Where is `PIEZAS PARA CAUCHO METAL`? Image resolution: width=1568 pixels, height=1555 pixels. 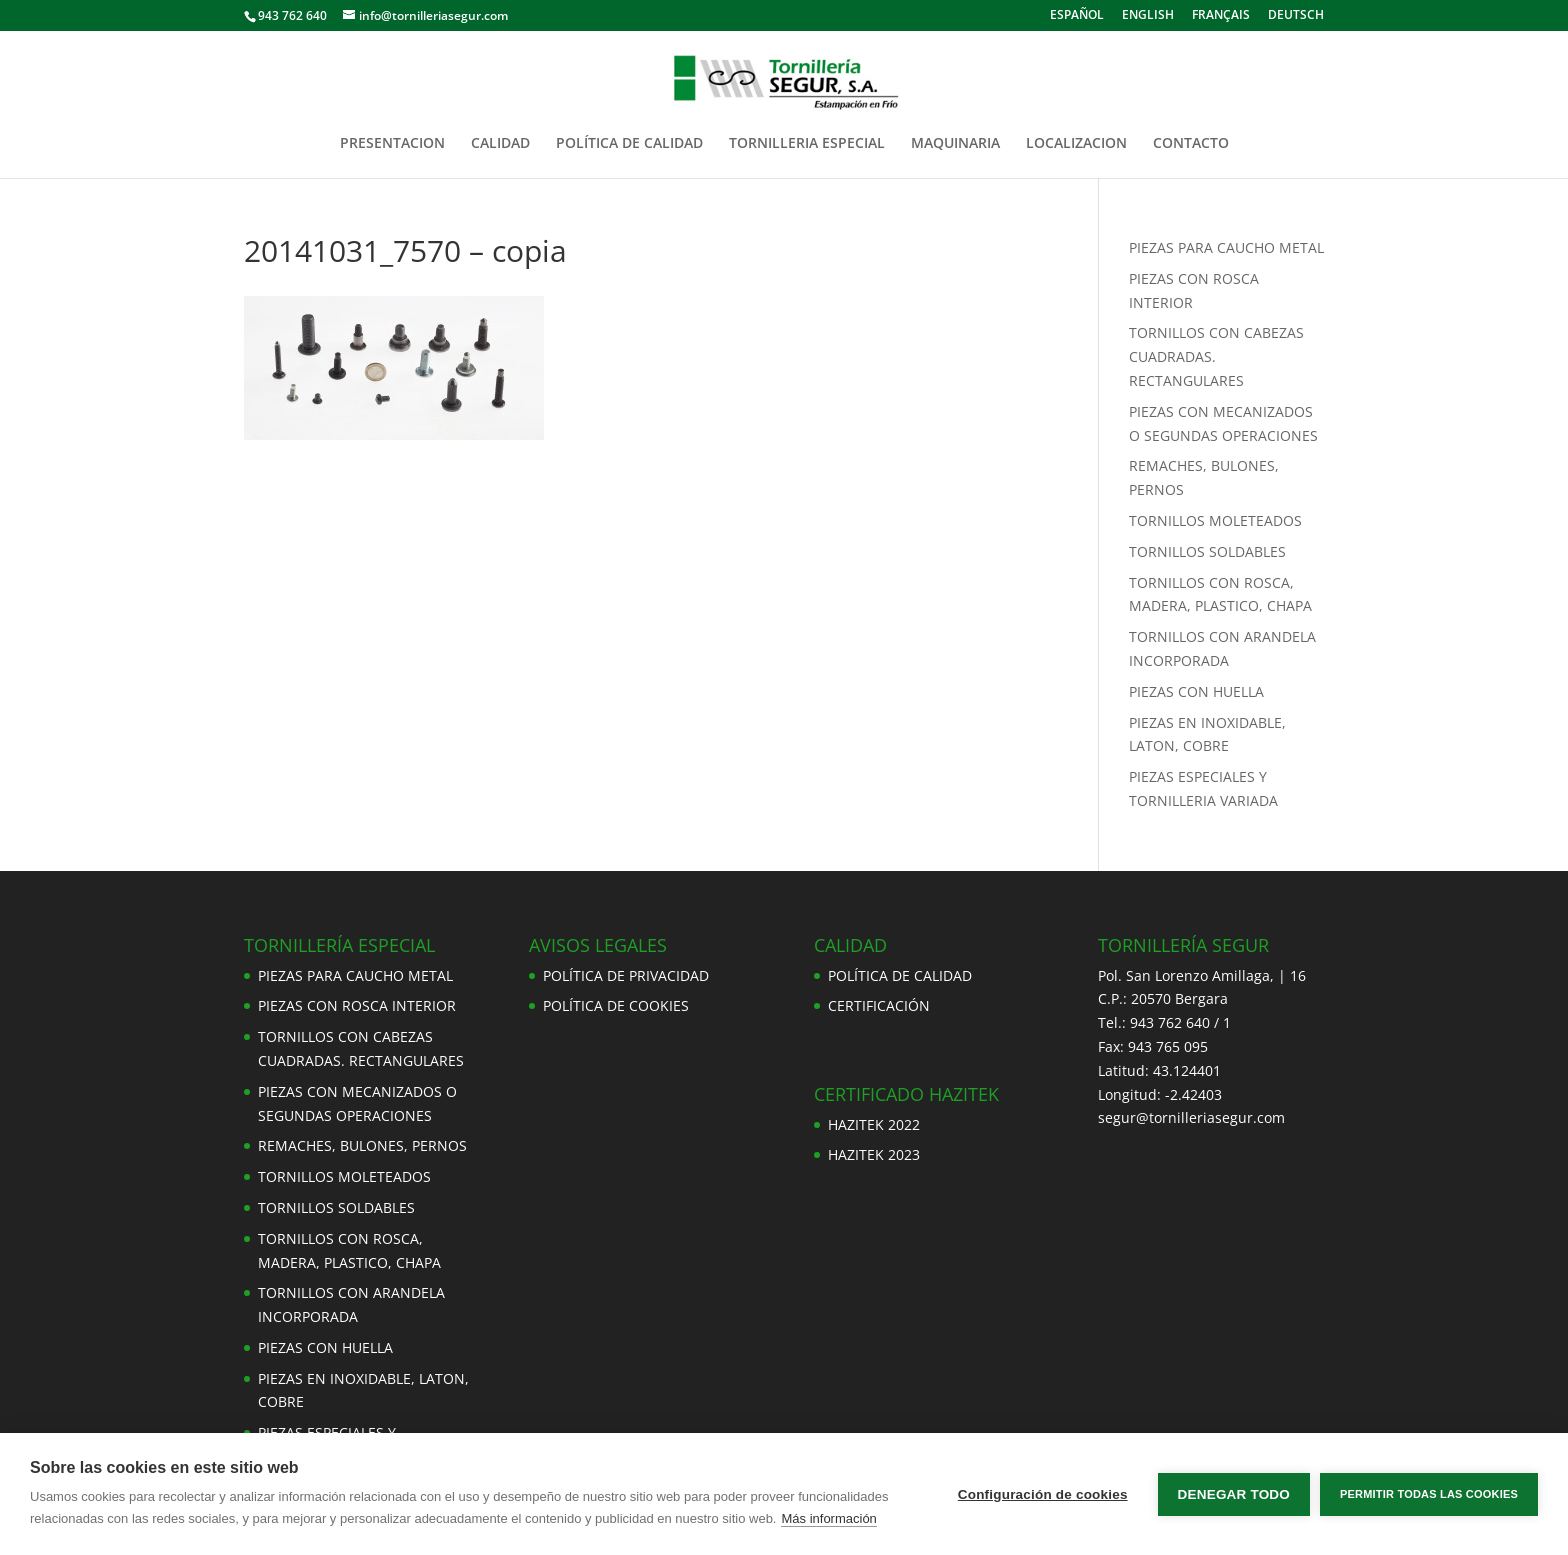 PIEZAS PARA CAUCHO METAL is located at coordinates (1226, 247).